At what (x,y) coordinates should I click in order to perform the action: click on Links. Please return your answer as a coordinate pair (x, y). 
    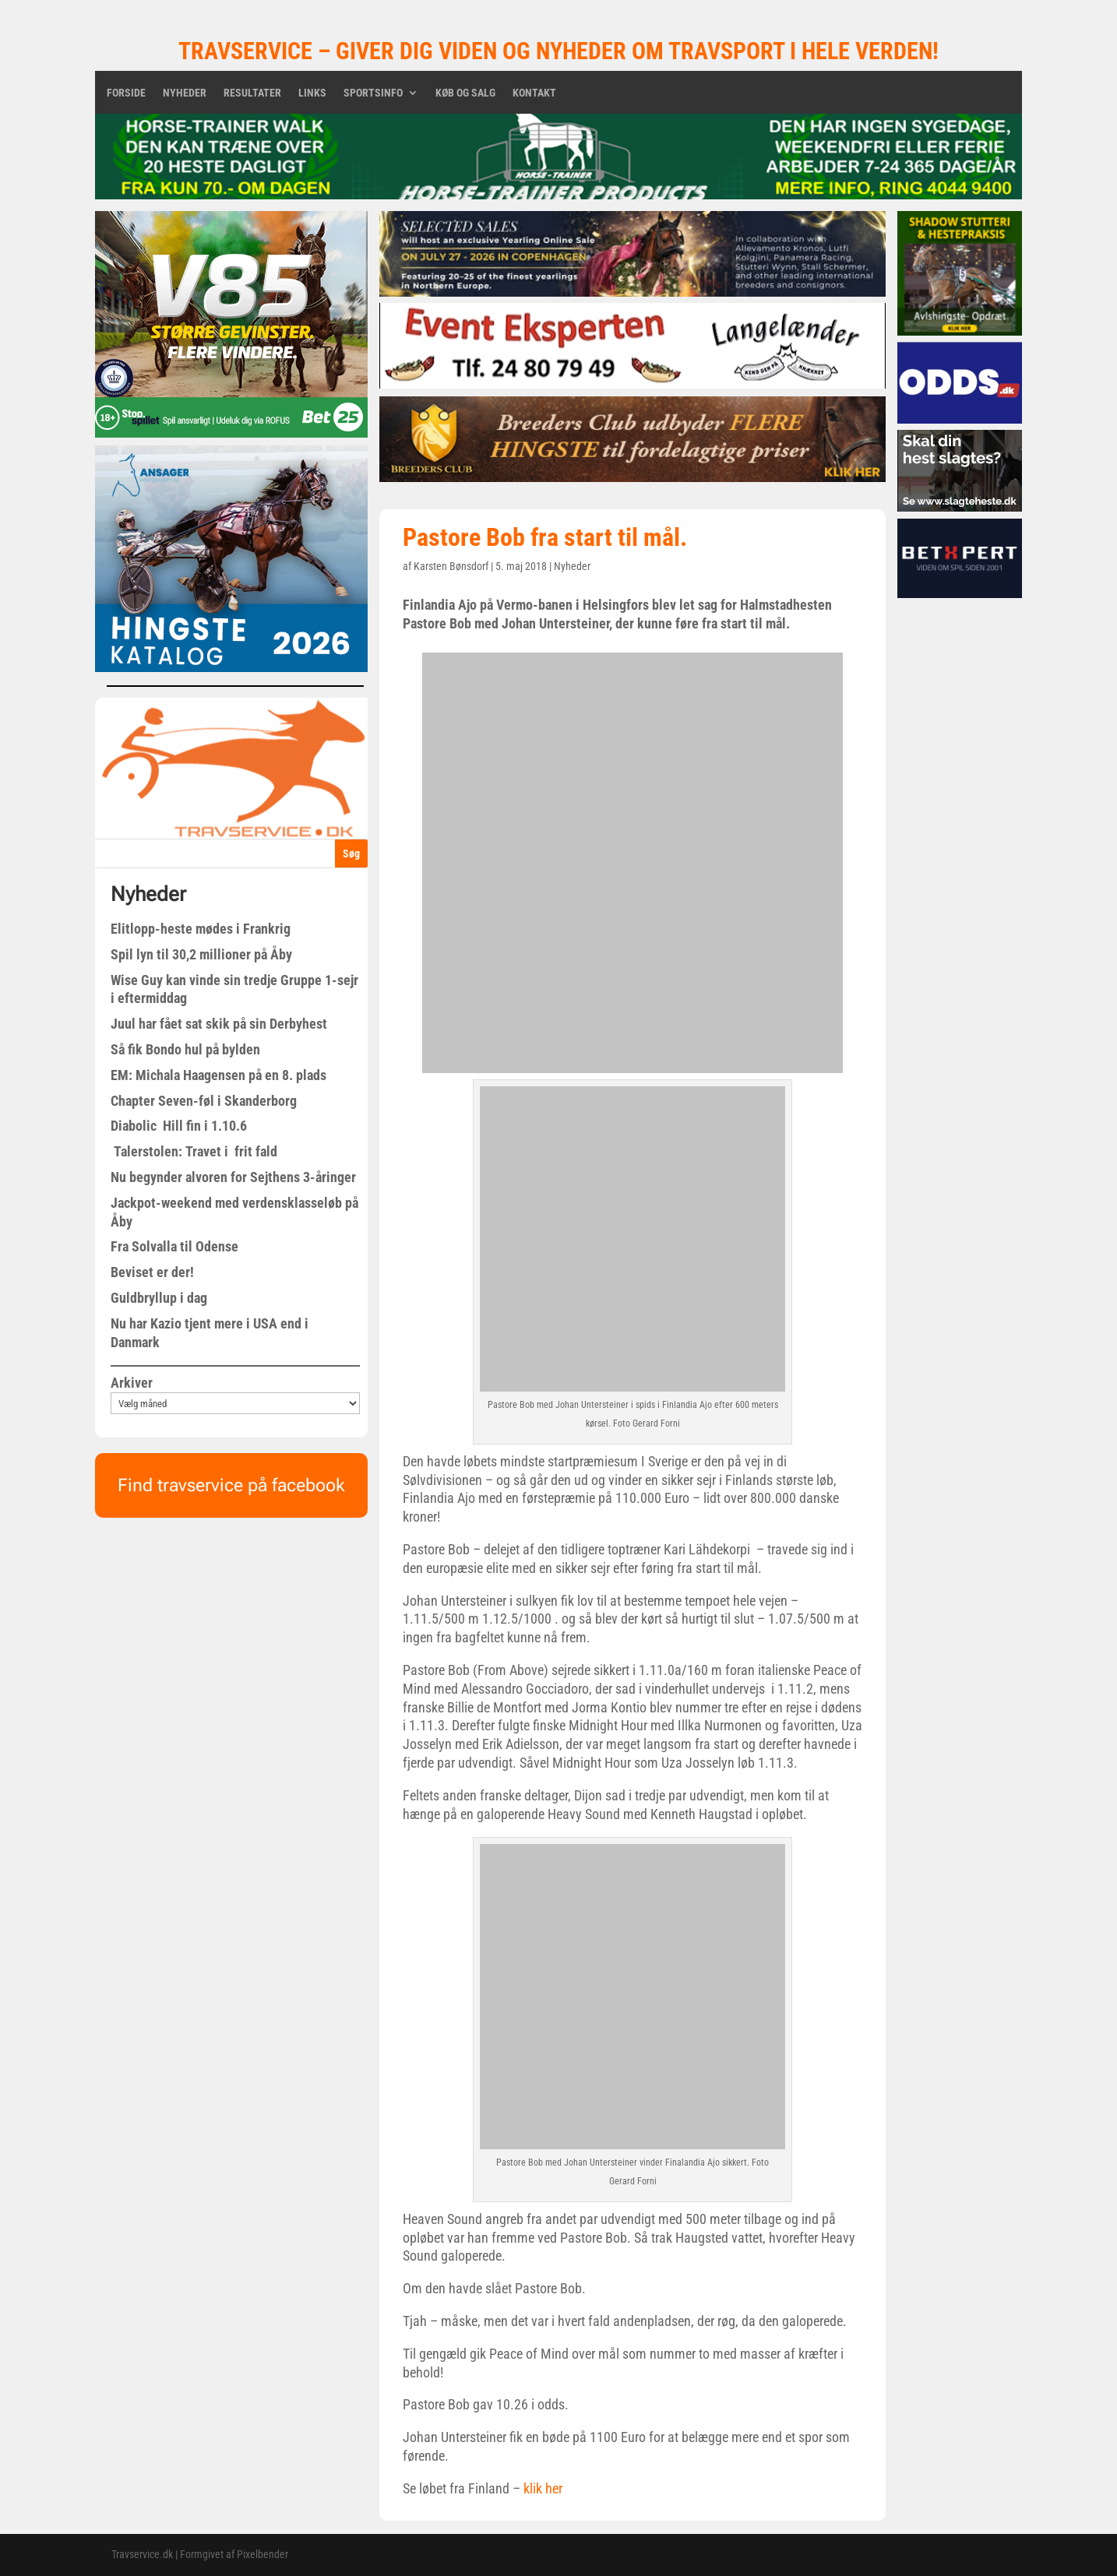
    Looking at the image, I should click on (312, 93).